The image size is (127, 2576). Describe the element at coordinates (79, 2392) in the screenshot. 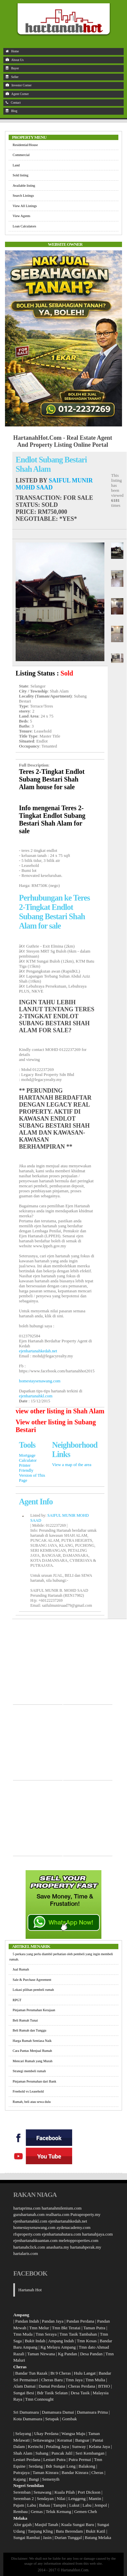

I see `Desa Tasik` at that location.